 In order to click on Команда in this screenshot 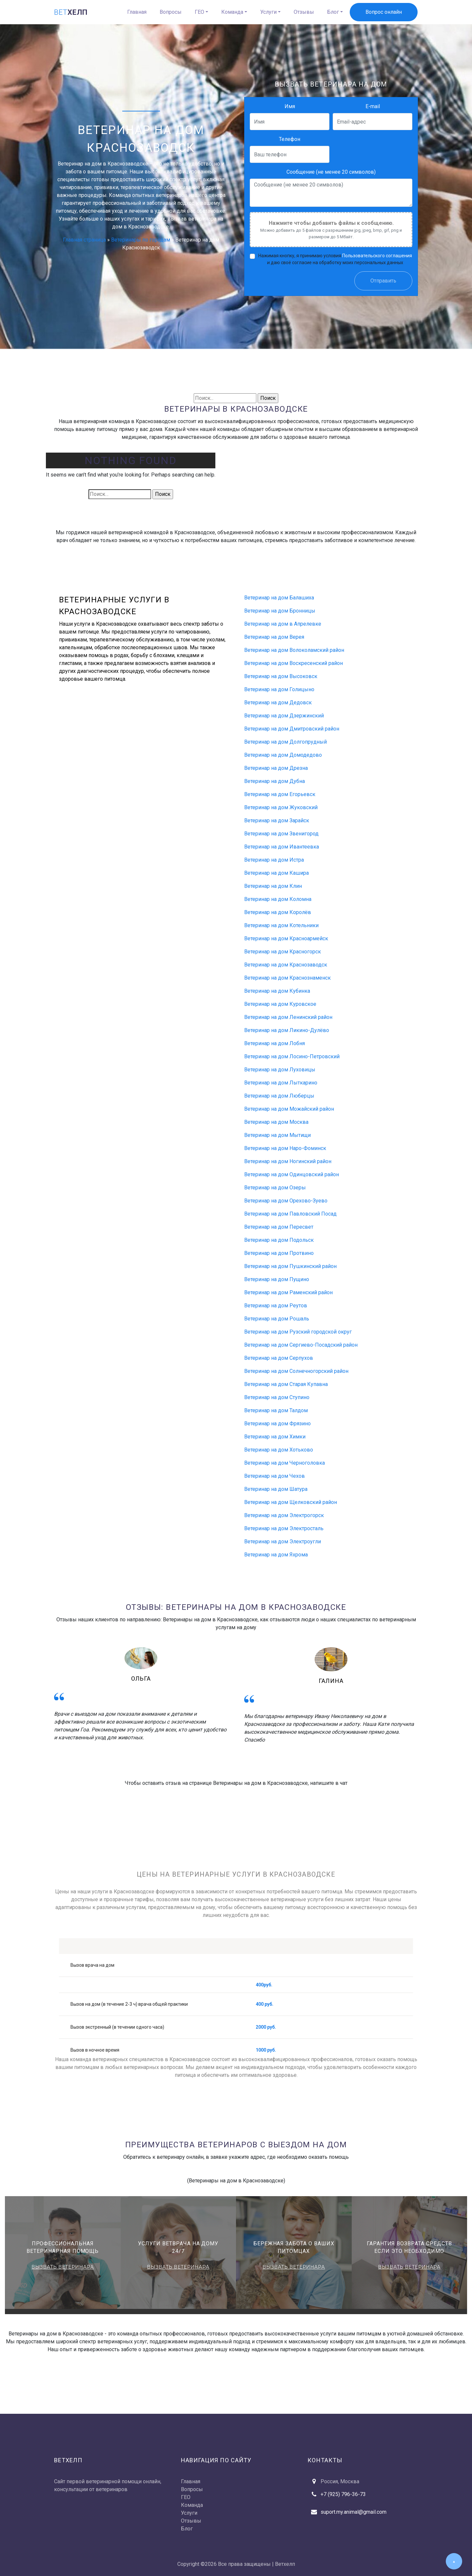, I will do `click(232, 12)`.